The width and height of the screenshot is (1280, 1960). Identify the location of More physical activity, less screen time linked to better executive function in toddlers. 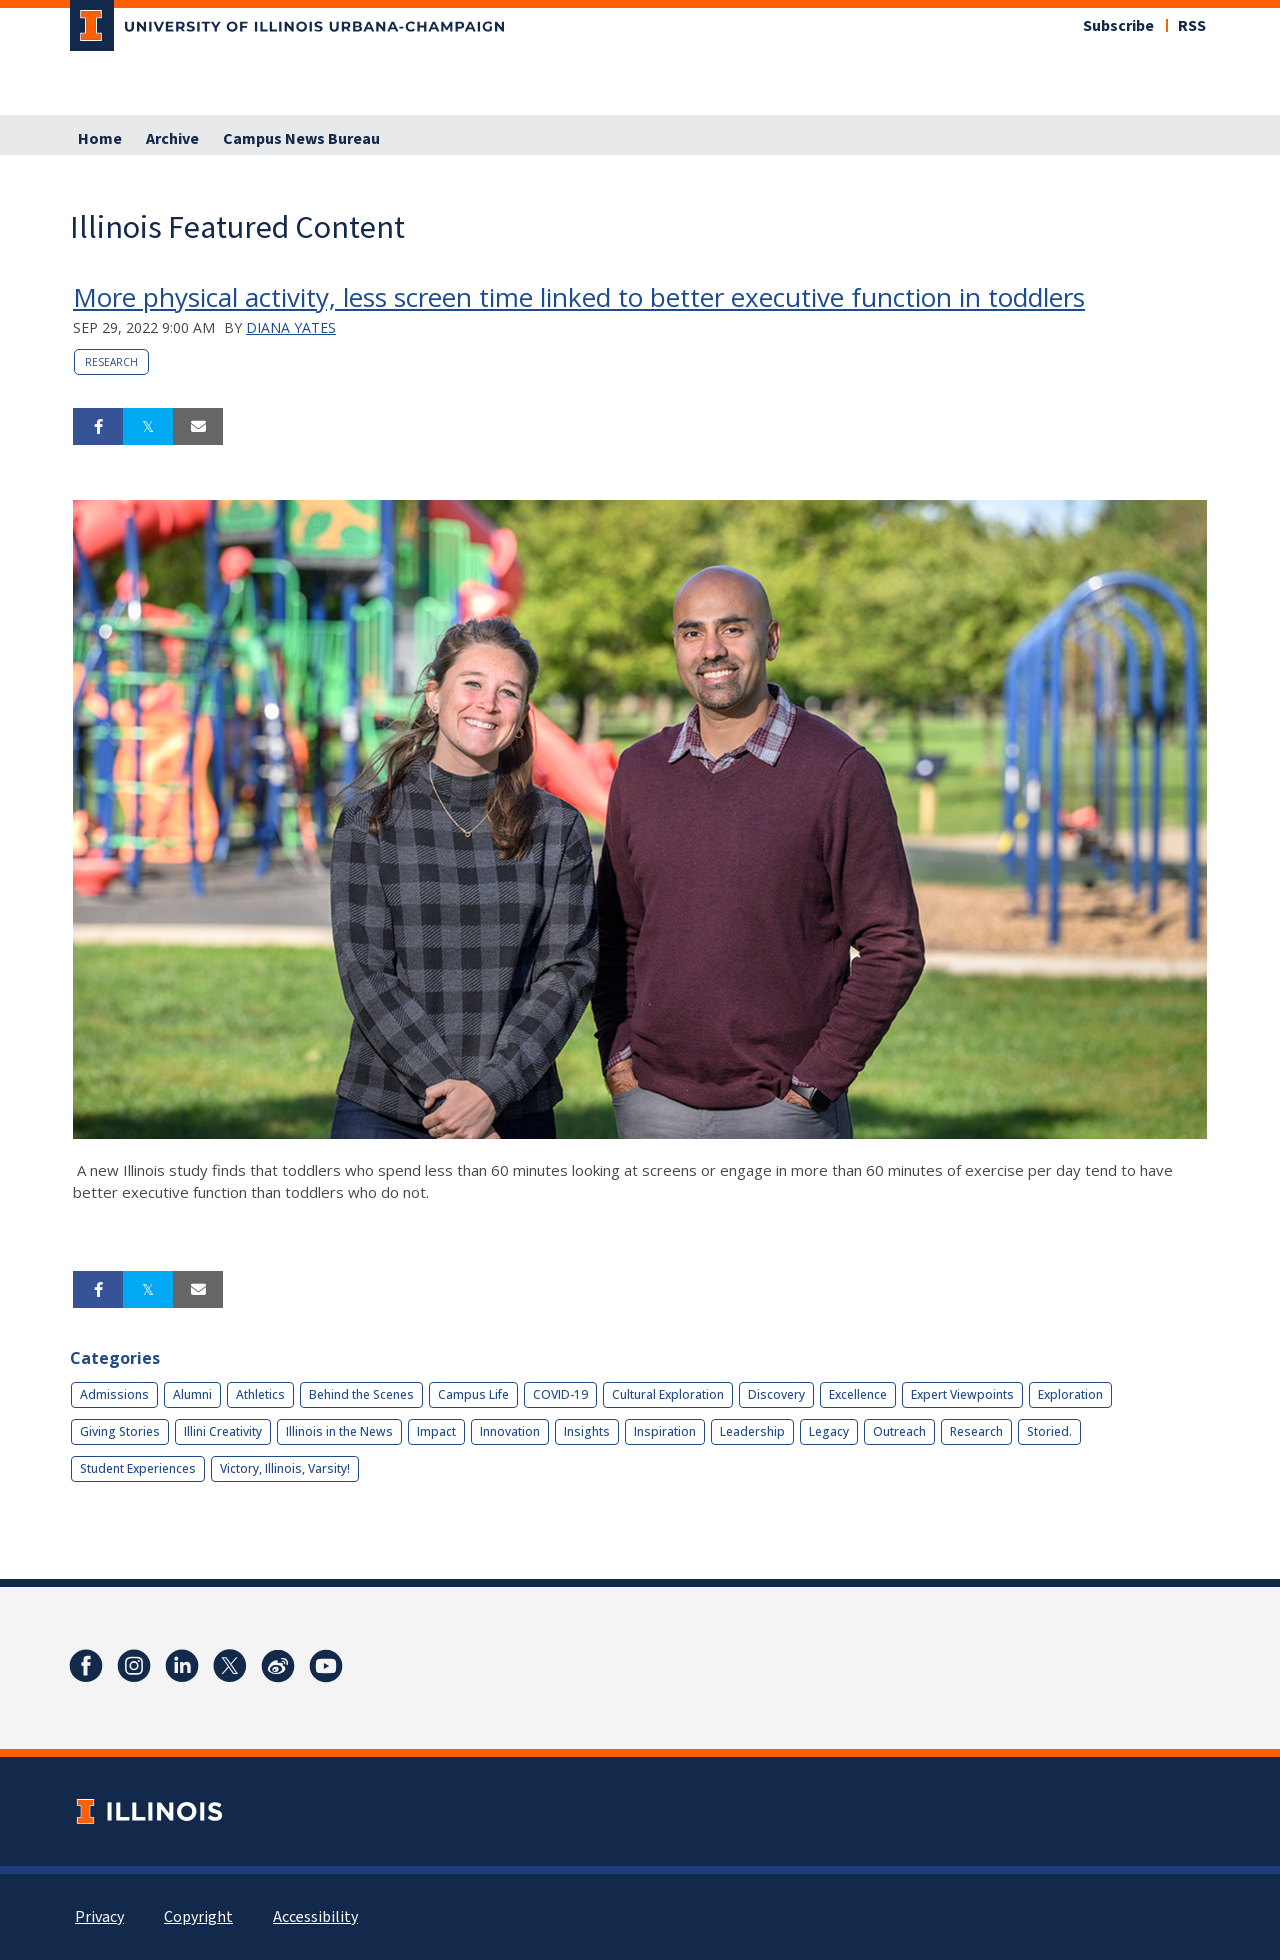
(579, 297).